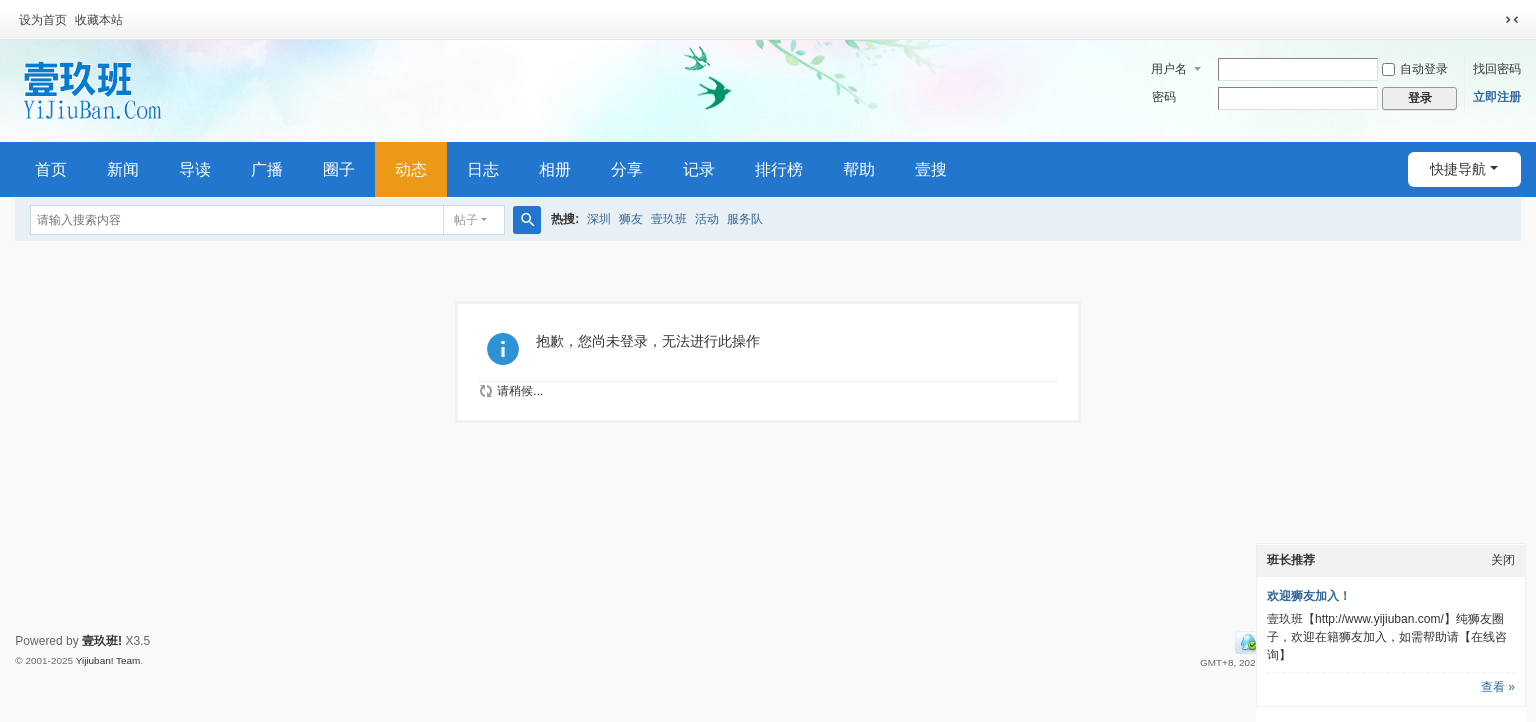 The height and width of the screenshot is (722, 1536). I want to click on 记录, so click(699, 169).